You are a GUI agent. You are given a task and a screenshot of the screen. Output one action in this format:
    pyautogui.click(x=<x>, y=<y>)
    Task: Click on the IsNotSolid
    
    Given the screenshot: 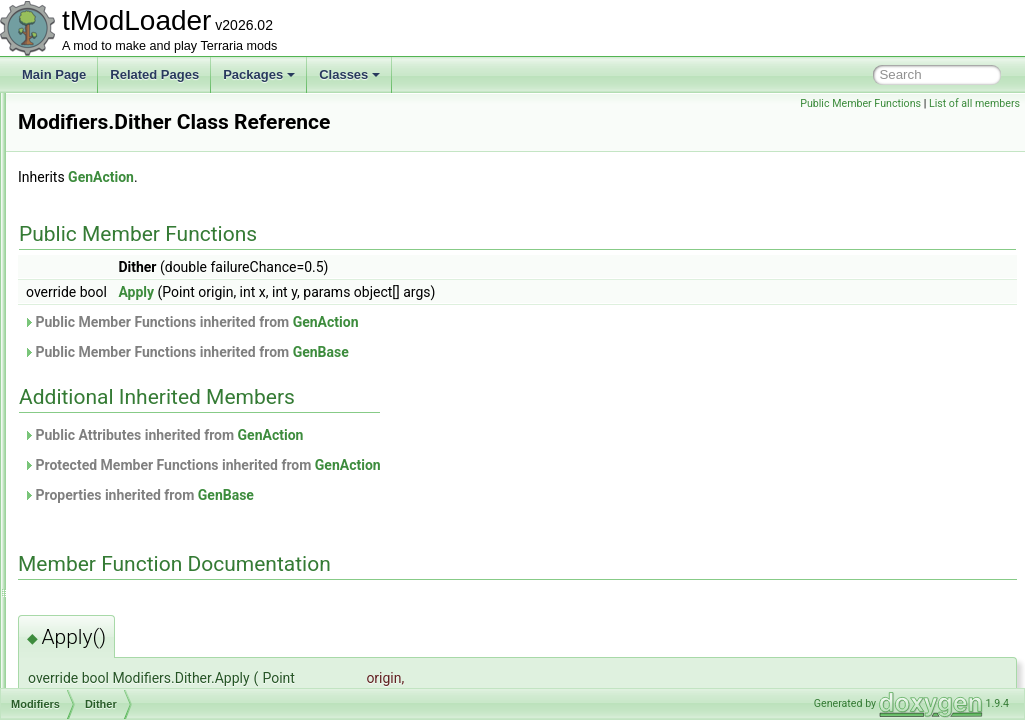 What is the action you would take?
    pyautogui.click(x=109, y=532)
    